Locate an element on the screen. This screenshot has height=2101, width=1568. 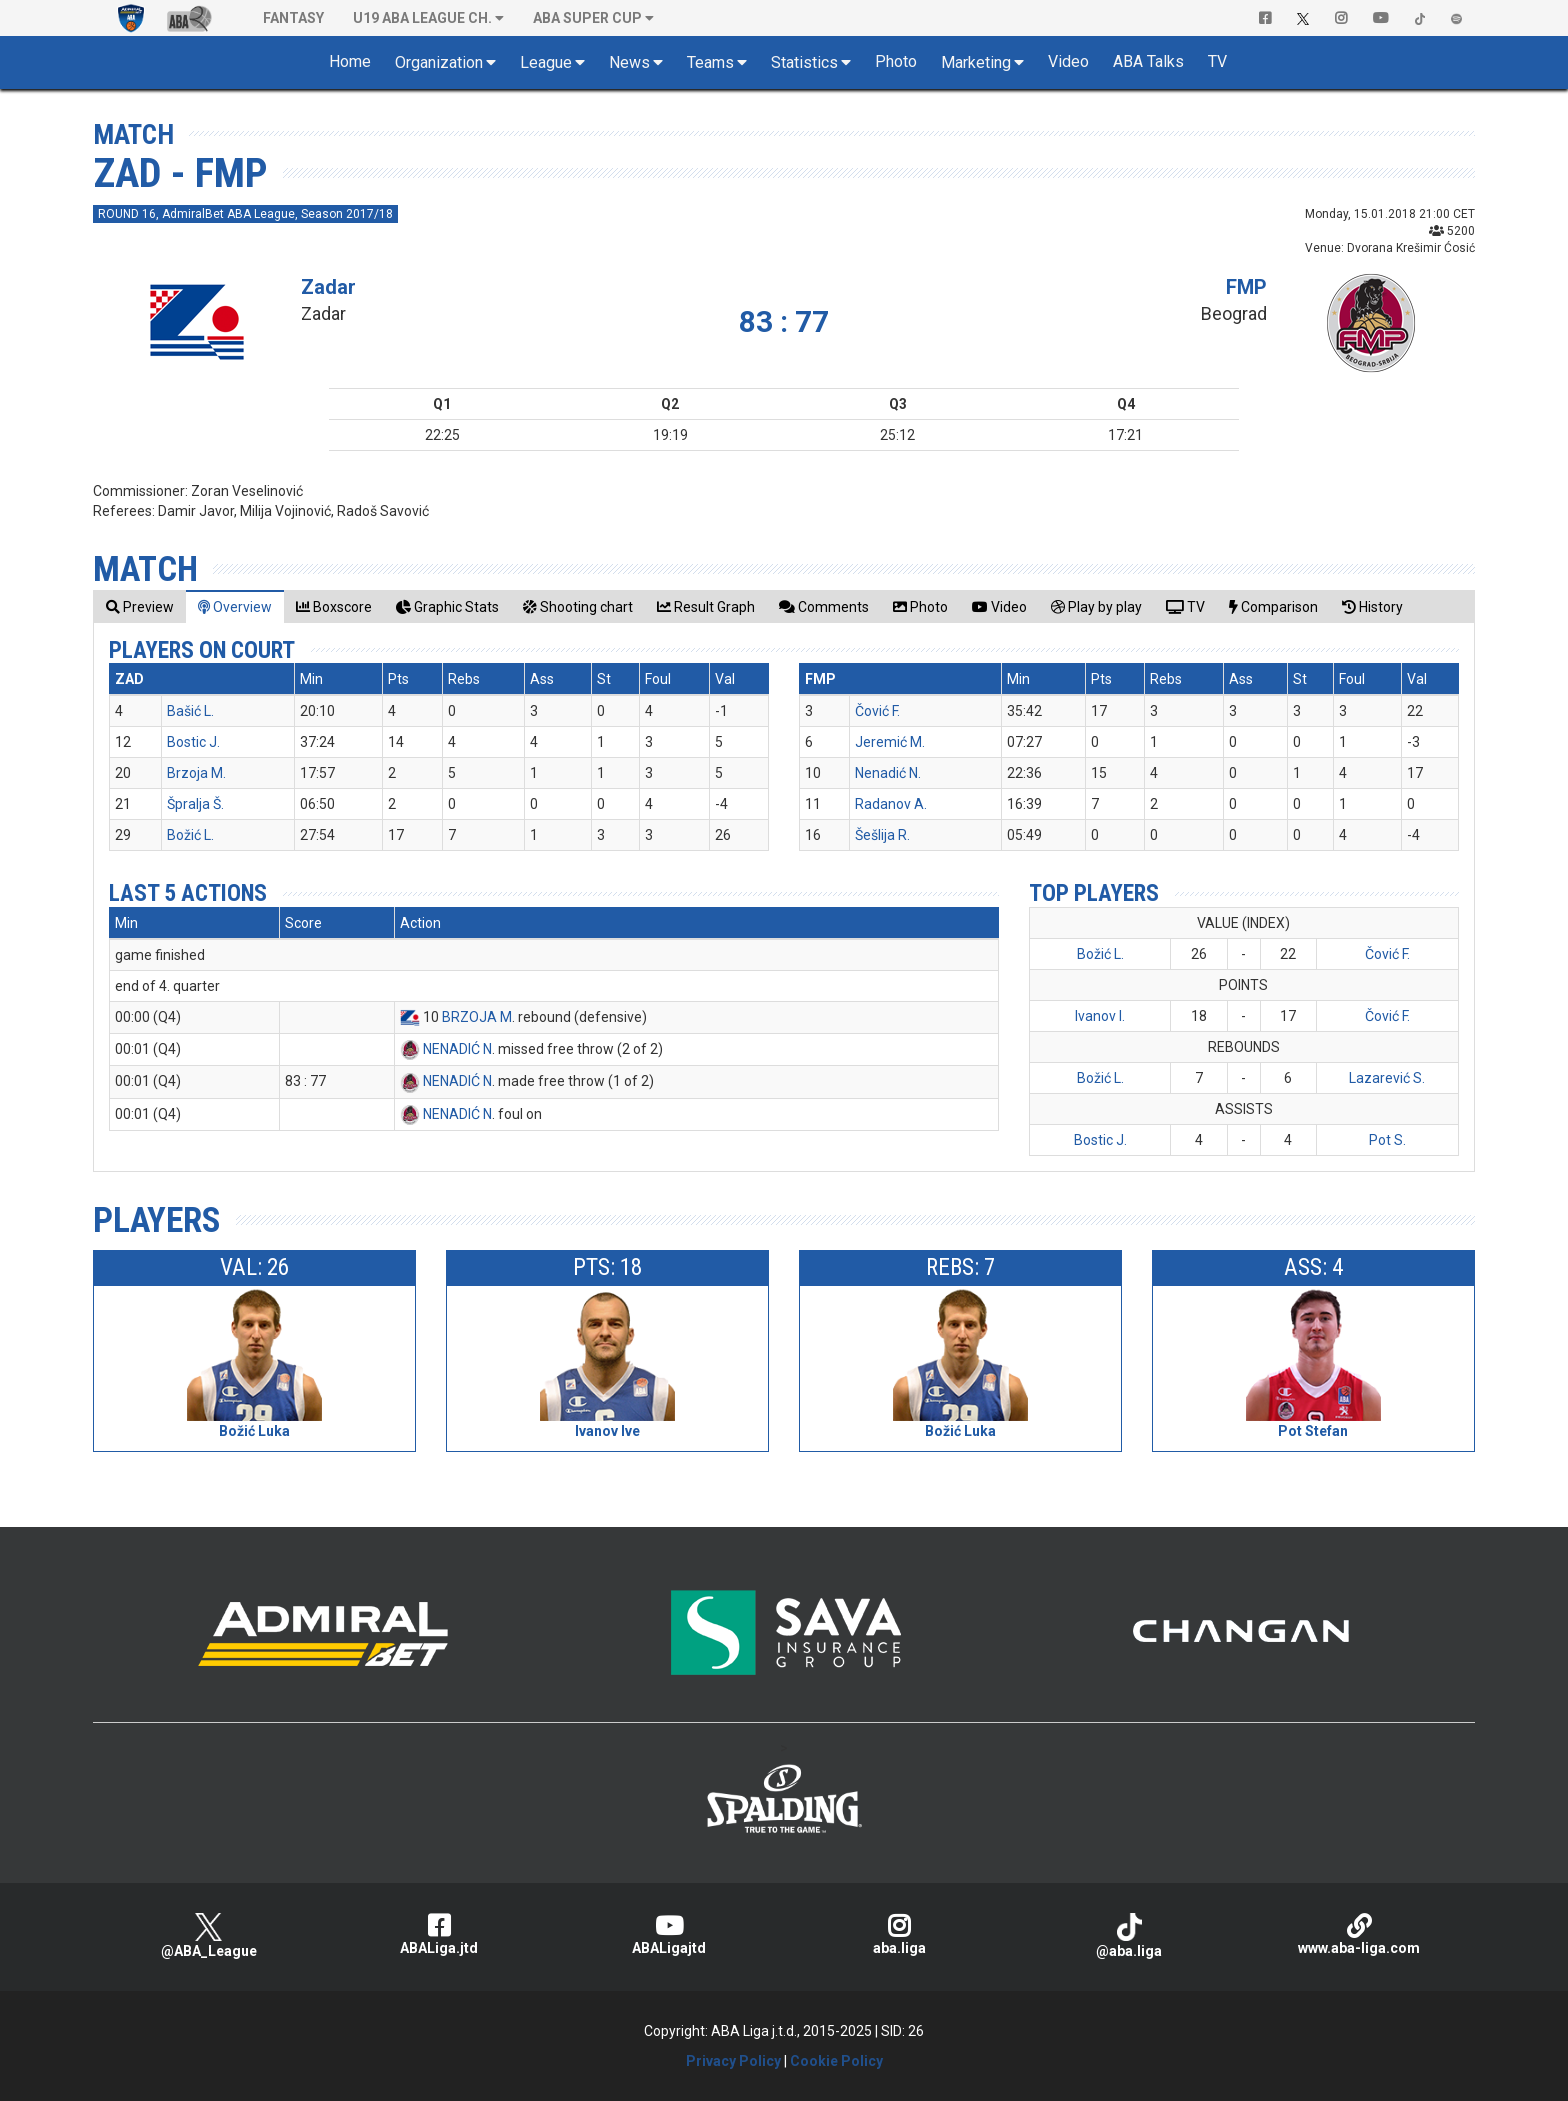
Nenadić N. is located at coordinates (888, 773).